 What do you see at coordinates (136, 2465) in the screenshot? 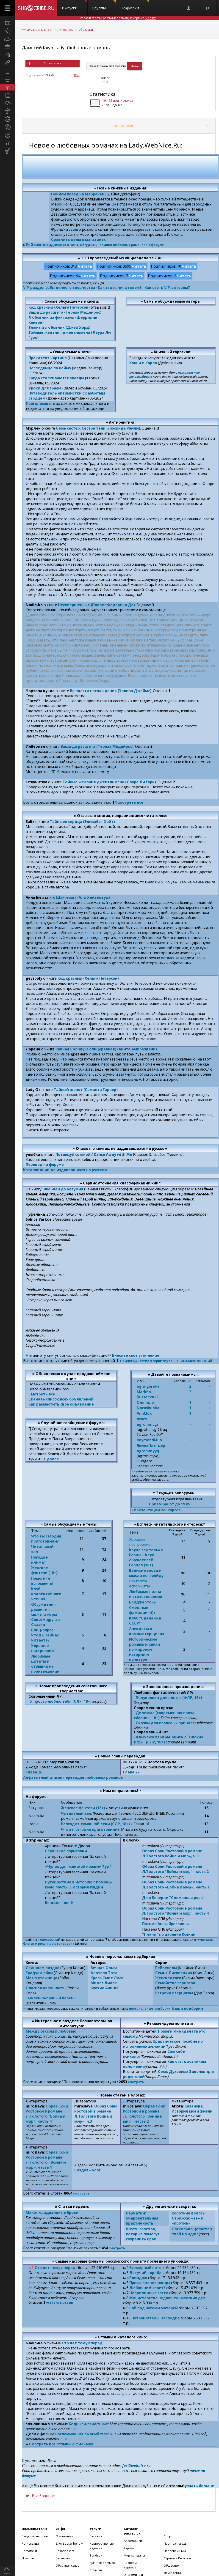
I see `fox@webnice.ru` at bounding box center [136, 2465].